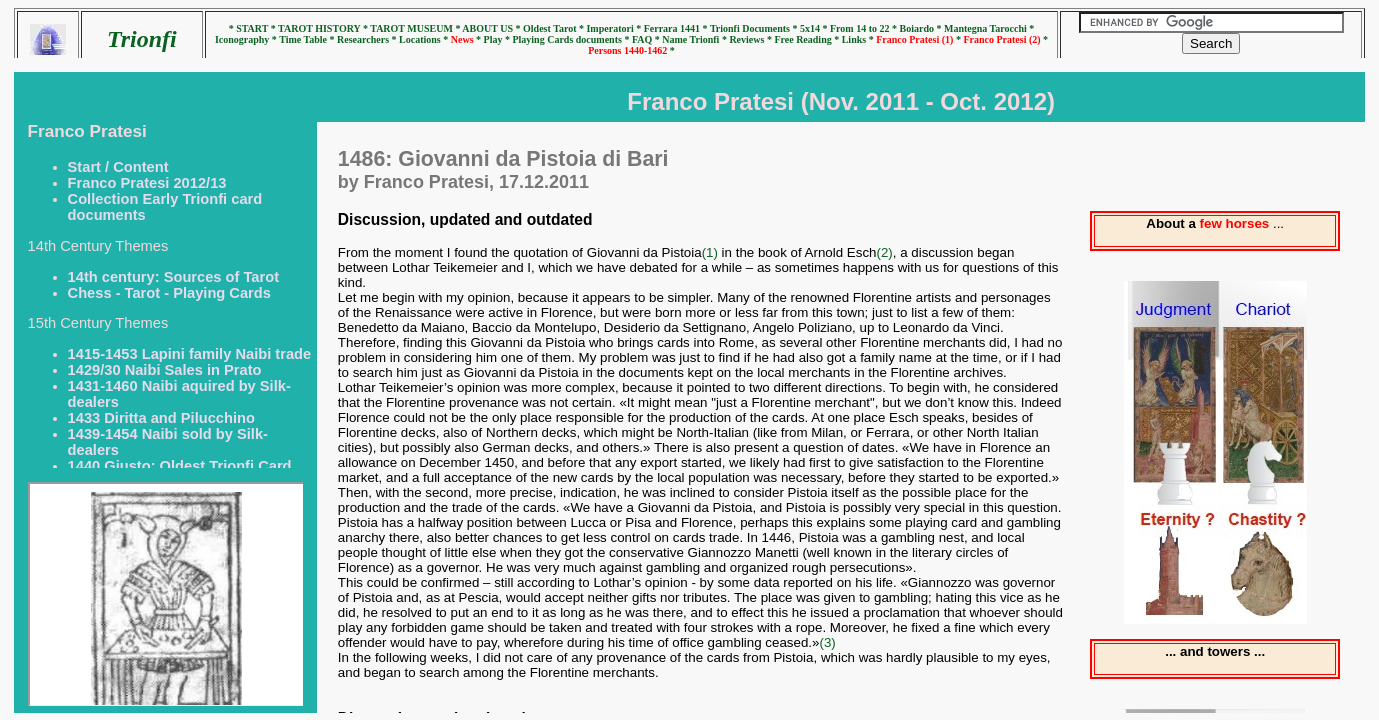 This screenshot has width=1379, height=720. What do you see at coordinates (247, 39) in the screenshot?
I see `Iconography *` at bounding box center [247, 39].